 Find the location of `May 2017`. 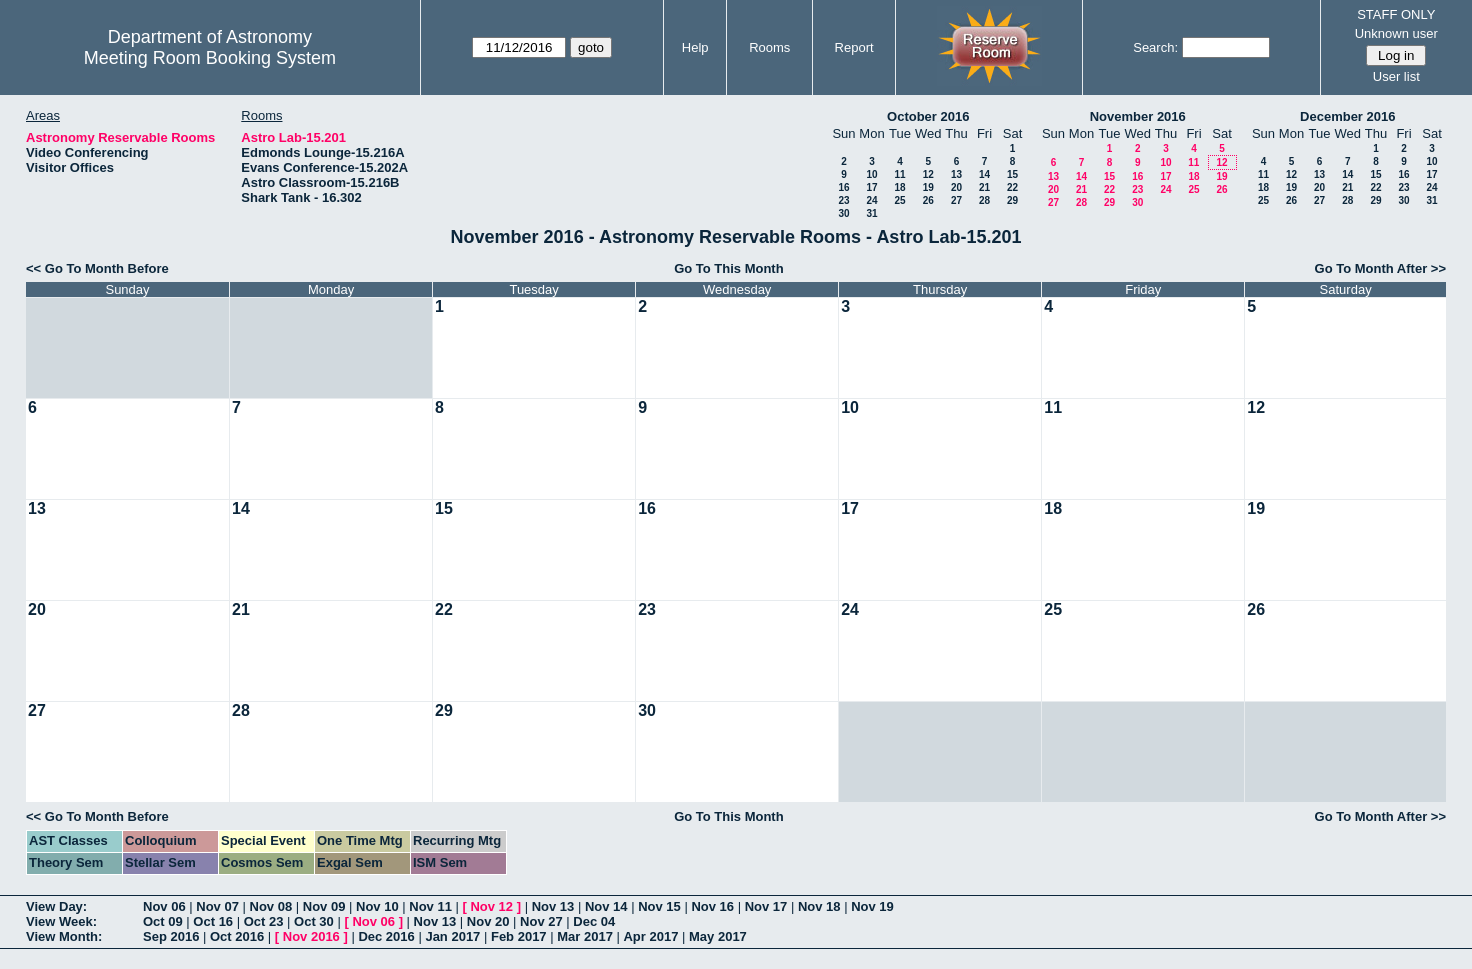

May 2017 is located at coordinates (718, 936).